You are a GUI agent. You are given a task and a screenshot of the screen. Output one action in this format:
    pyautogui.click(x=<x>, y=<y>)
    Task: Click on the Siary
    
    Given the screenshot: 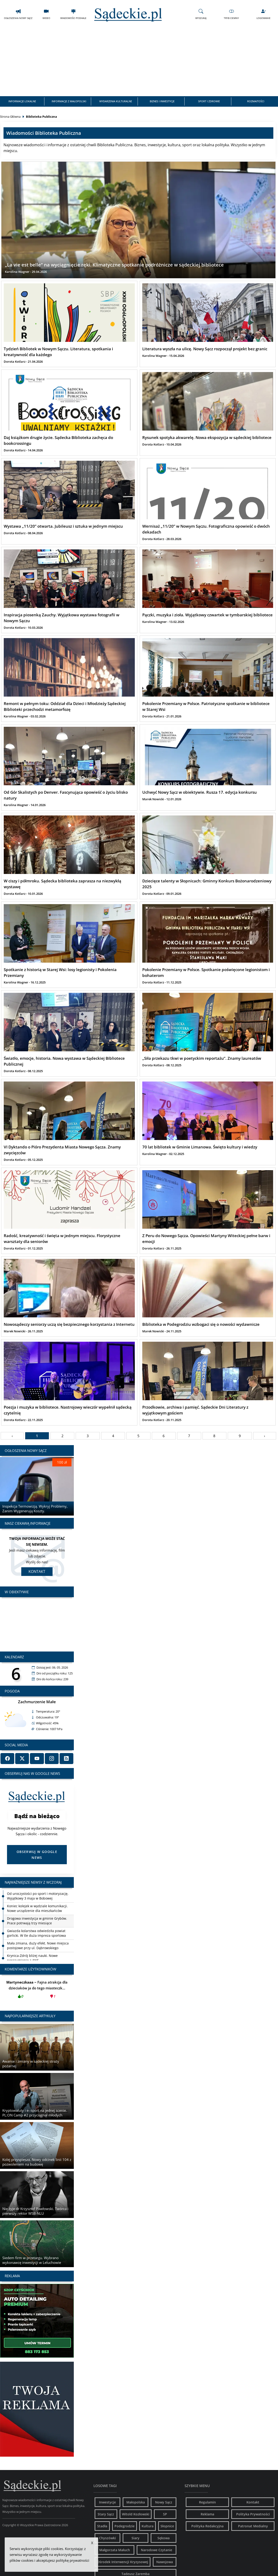 What is the action you would take?
    pyautogui.click(x=135, y=2537)
    